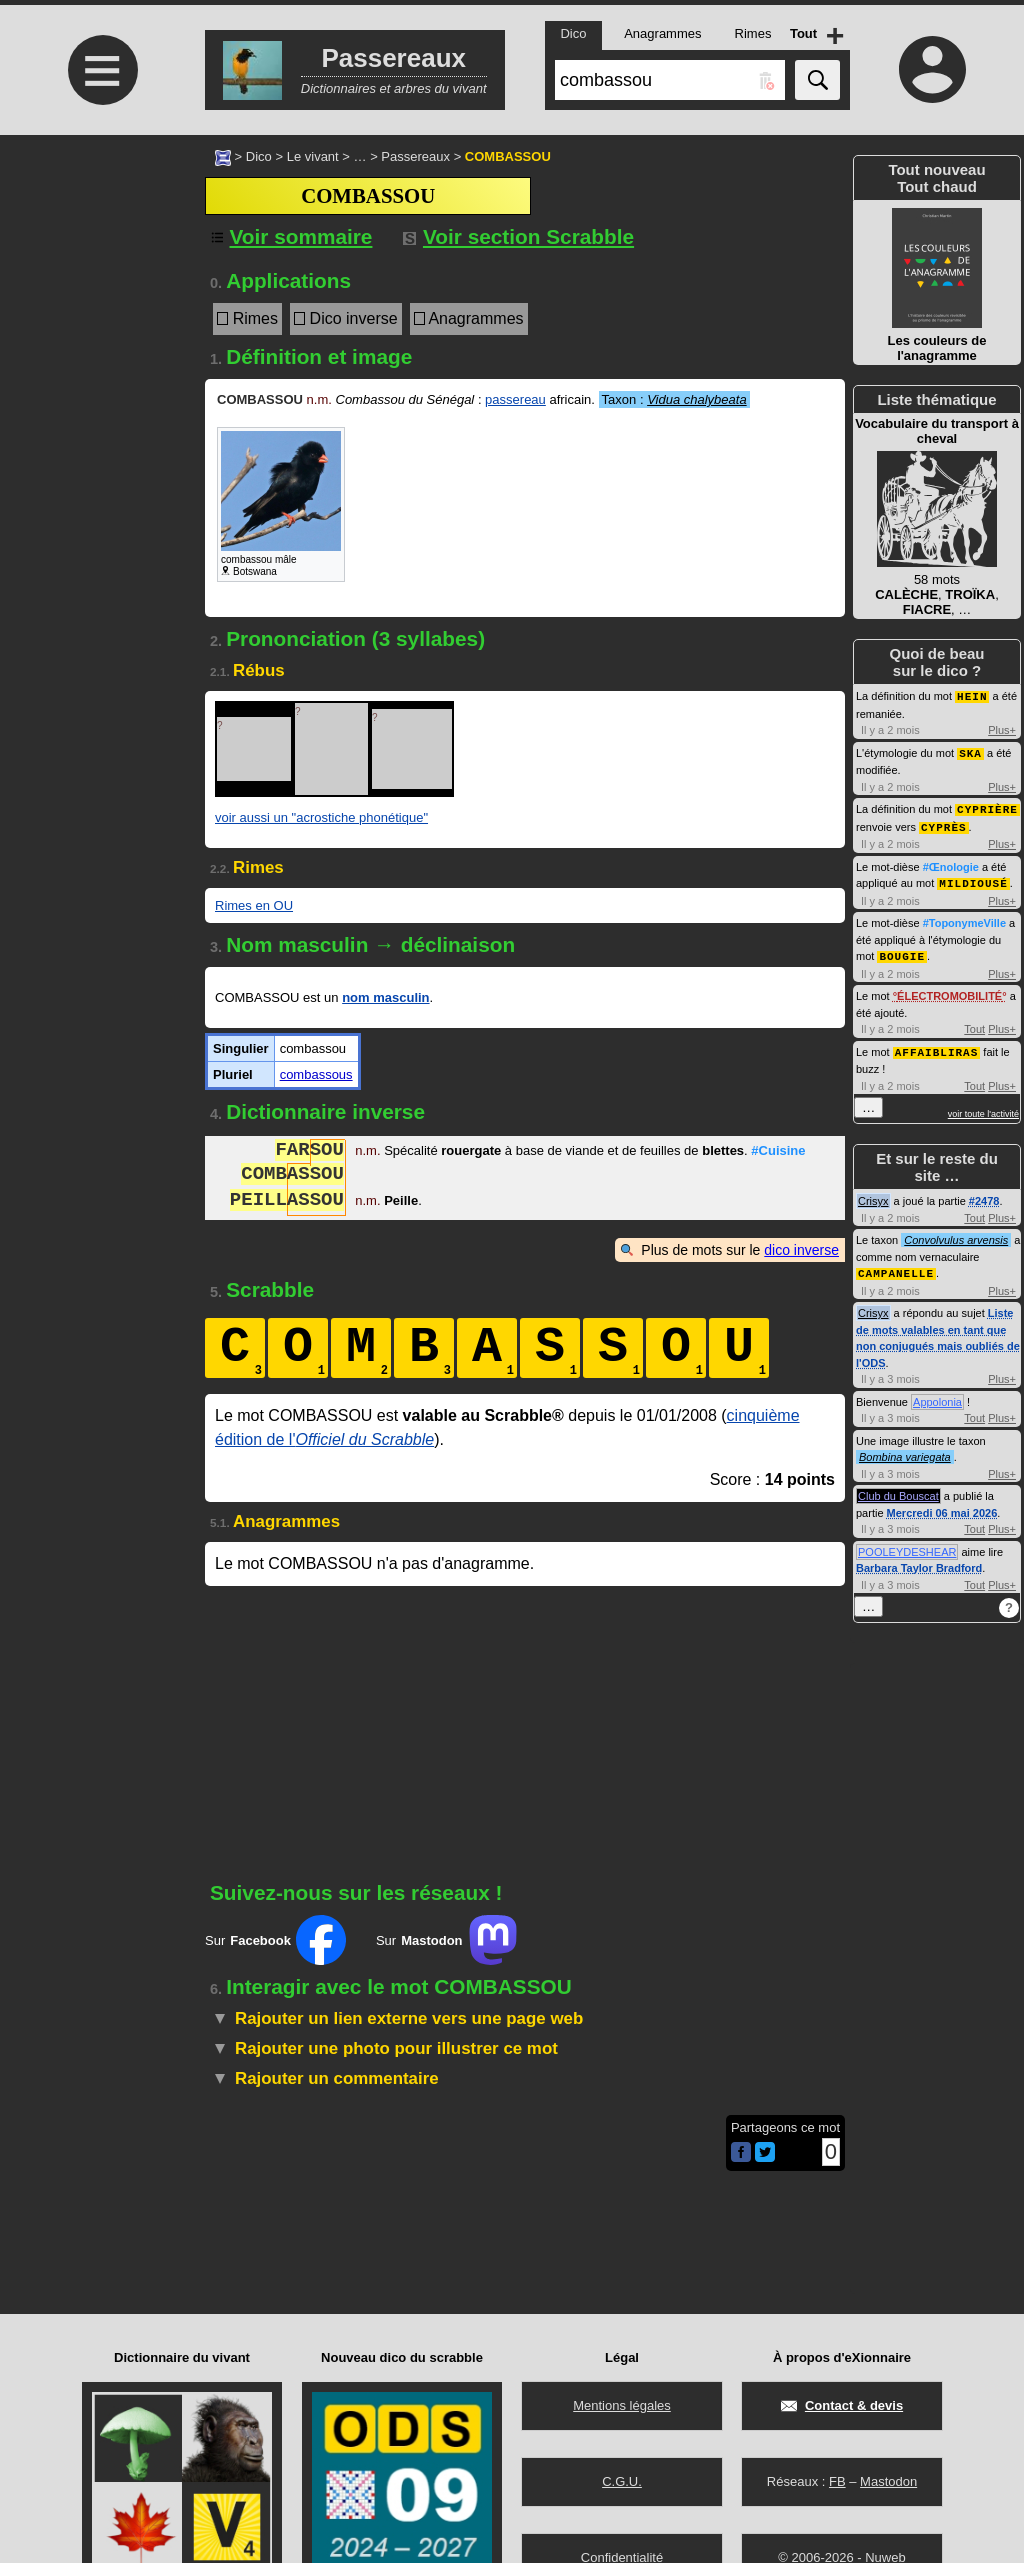 The width and height of the screenshot is (1024, 2563). What do you see at coordinates (385, 997) in the screenshot?
I see `nom masculin` at bounding box center [385, 997].